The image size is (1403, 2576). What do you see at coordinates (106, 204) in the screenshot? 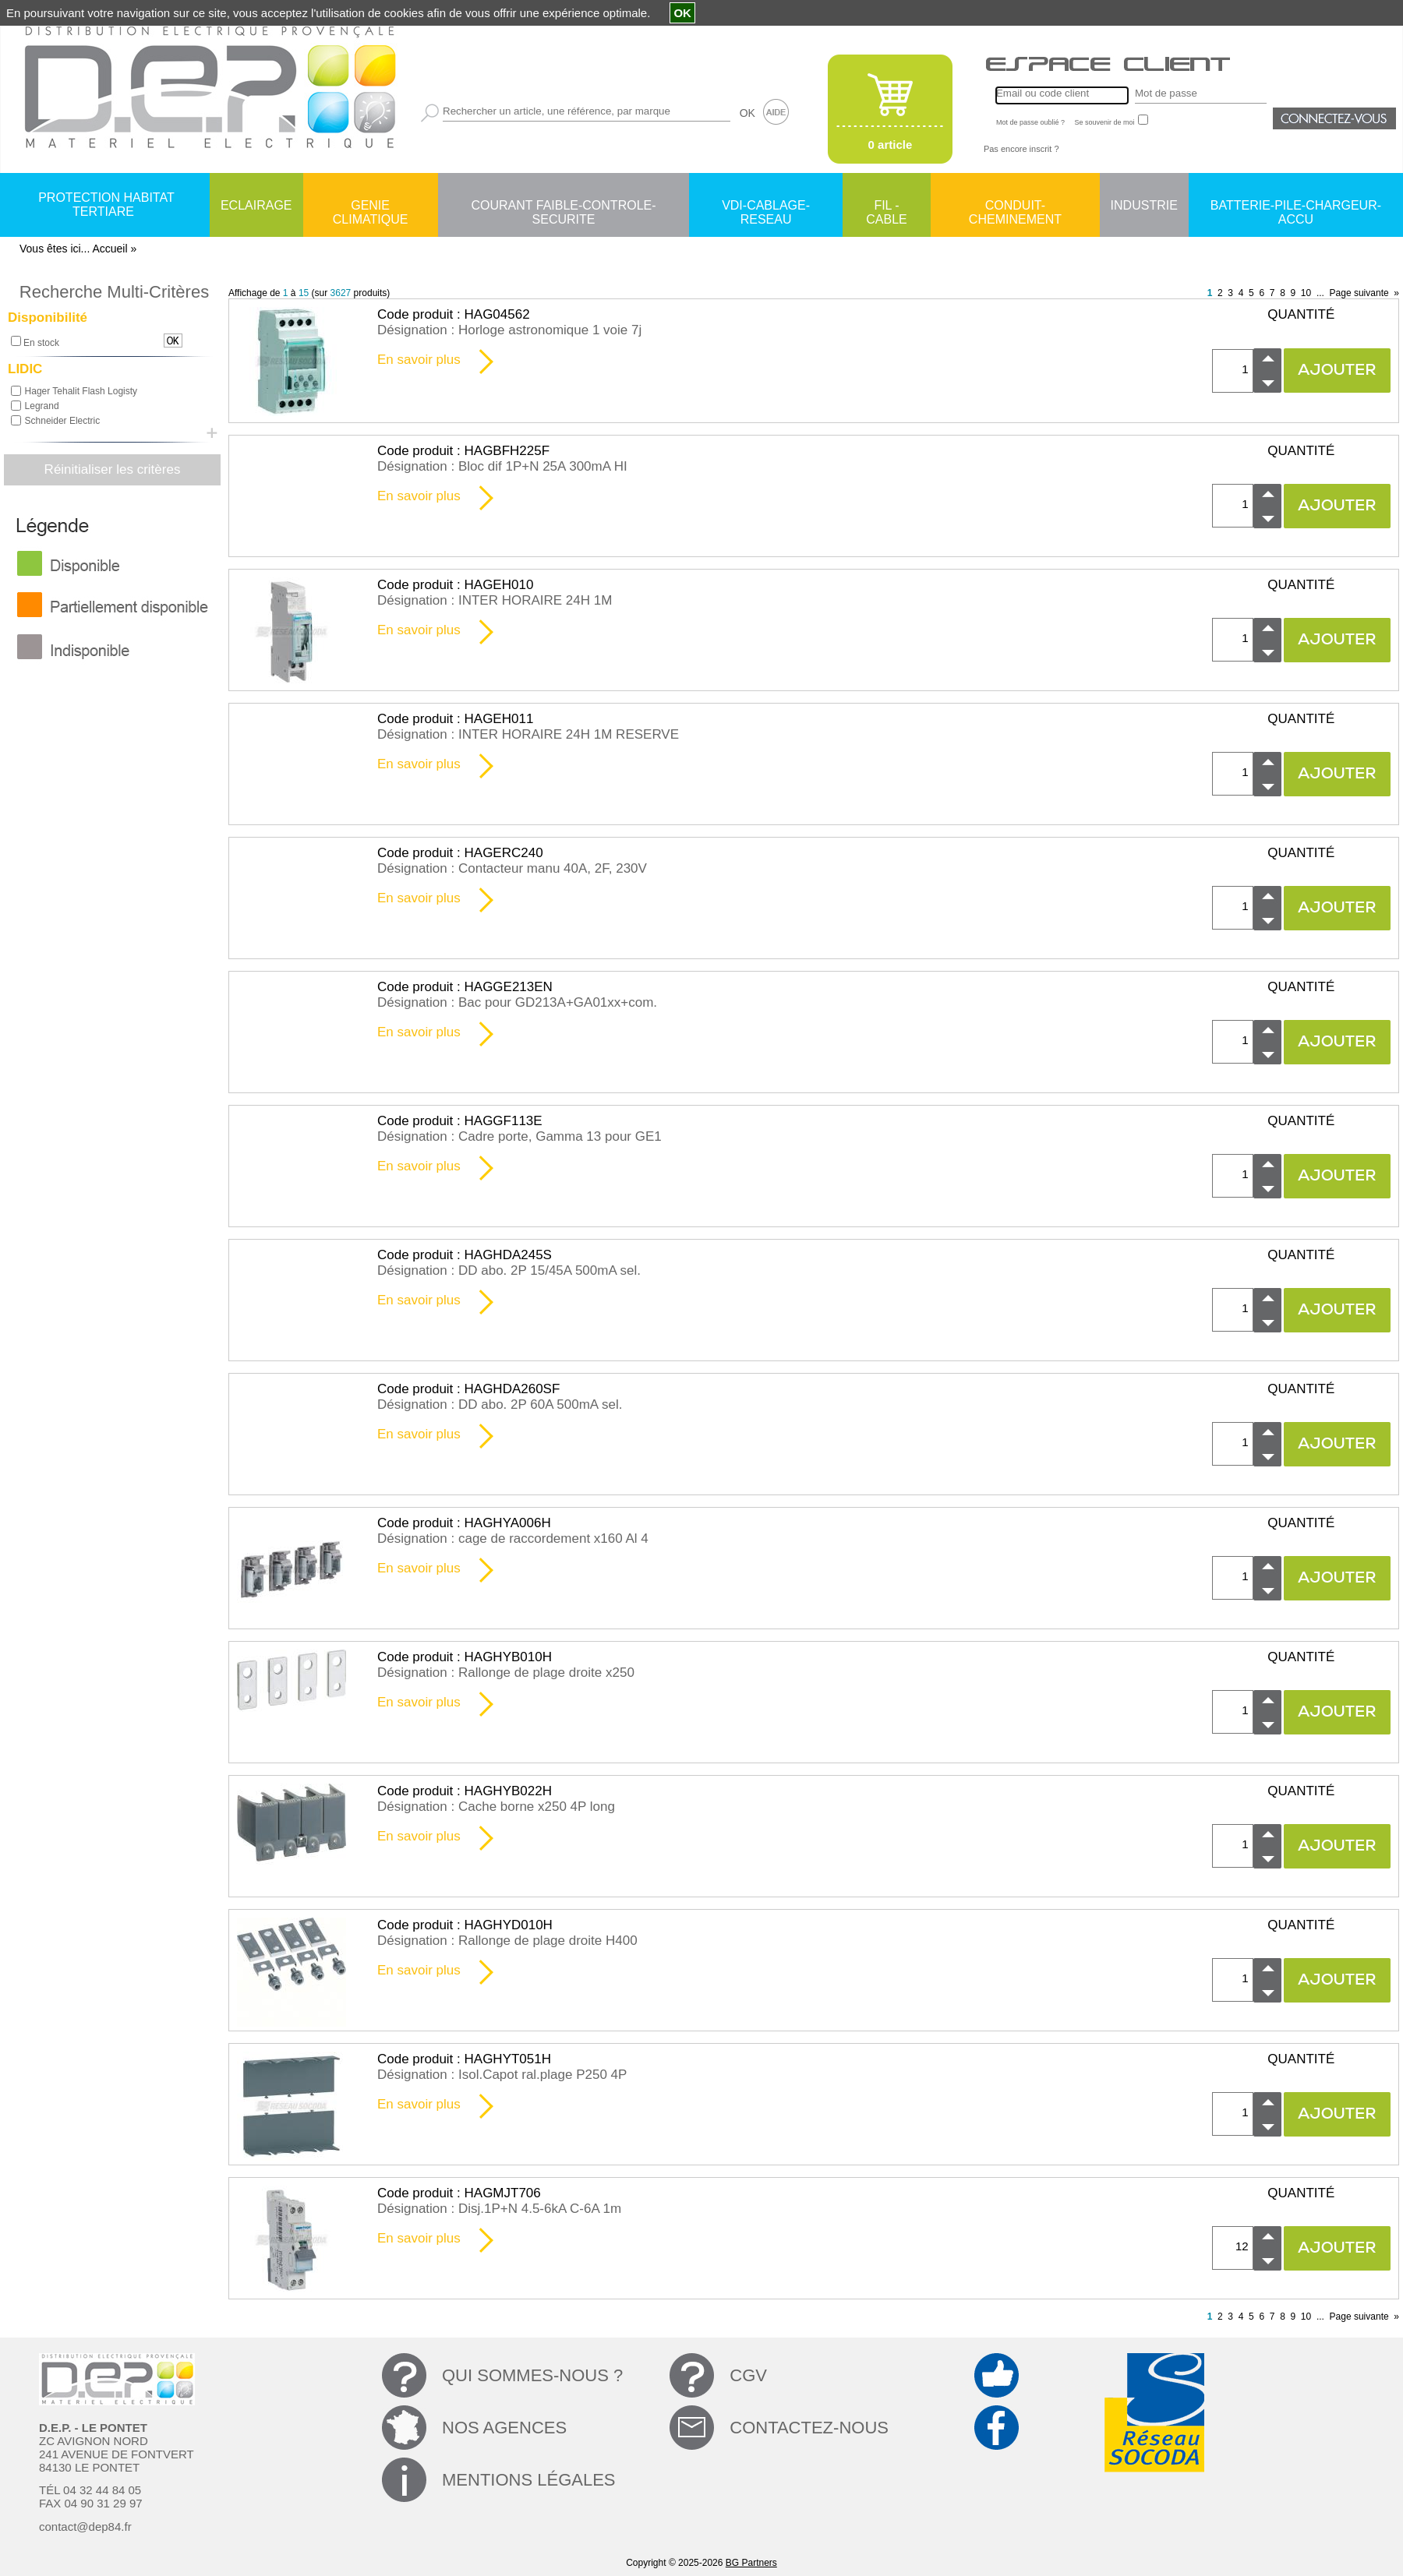
I see `PROTECTION HABITAT TERTIARE` at bounding box center [106, 204].